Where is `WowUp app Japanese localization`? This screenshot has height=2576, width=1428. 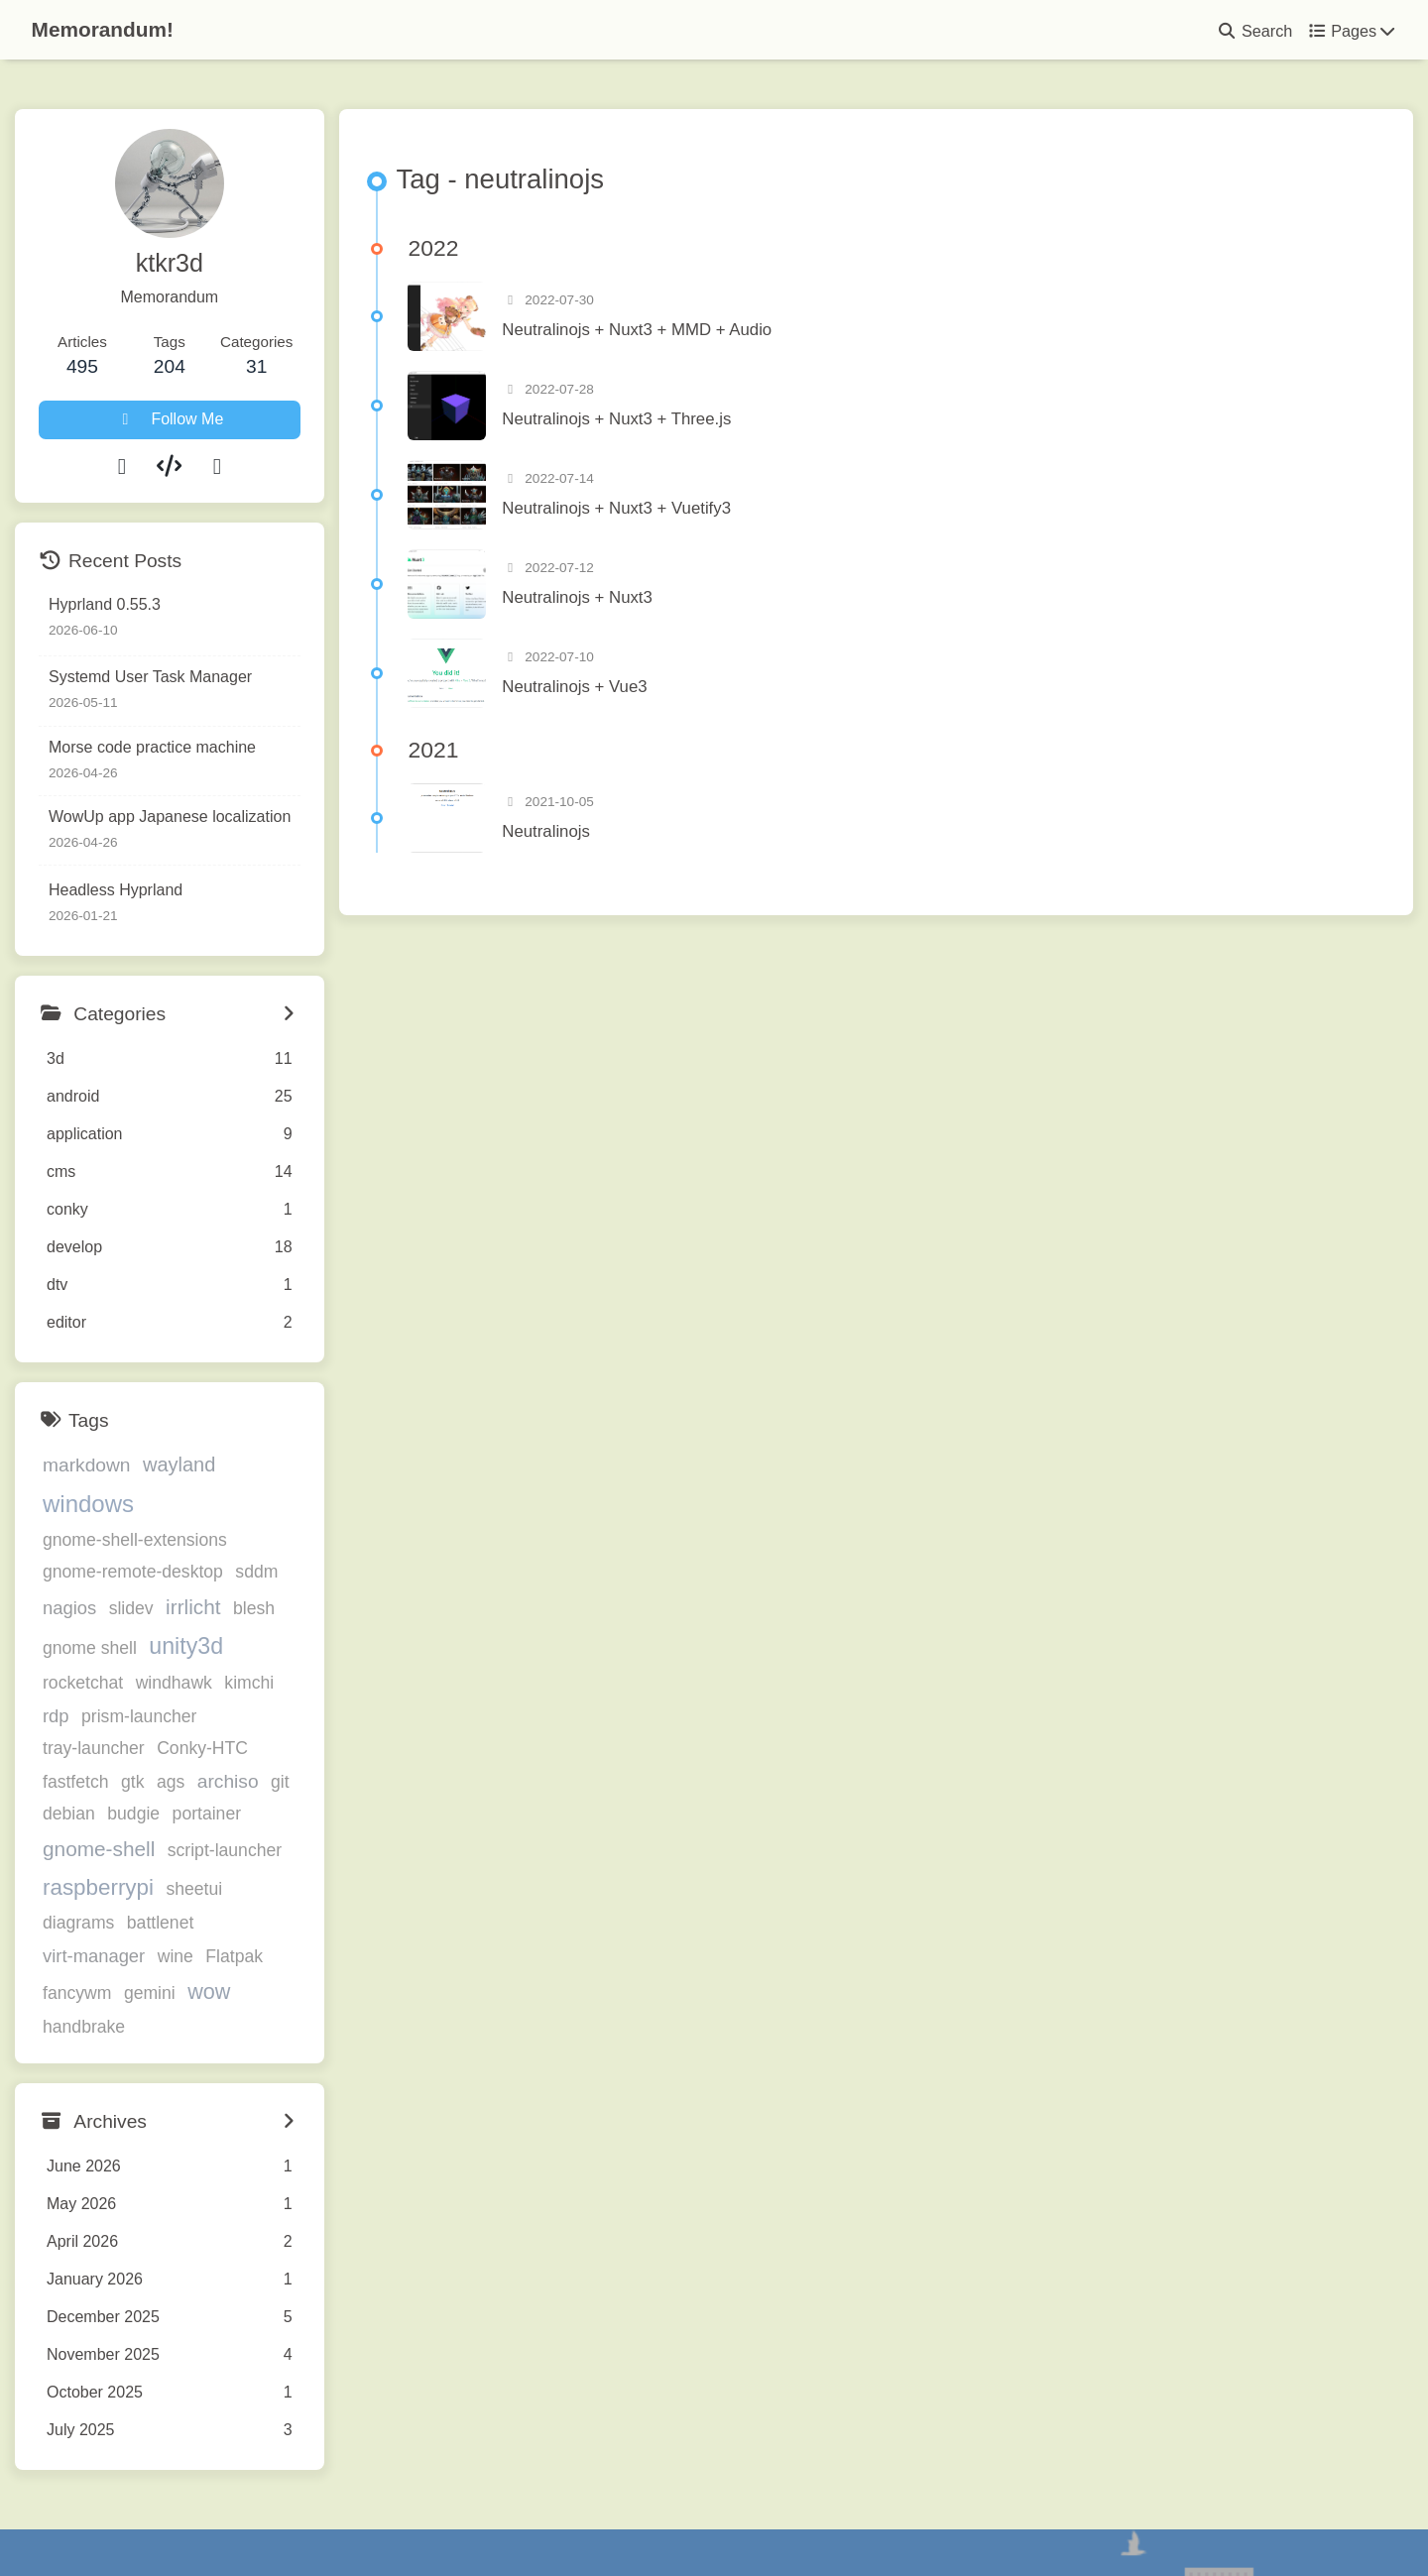
WowUp app Japanese localization is located at coordinates (170, 816).